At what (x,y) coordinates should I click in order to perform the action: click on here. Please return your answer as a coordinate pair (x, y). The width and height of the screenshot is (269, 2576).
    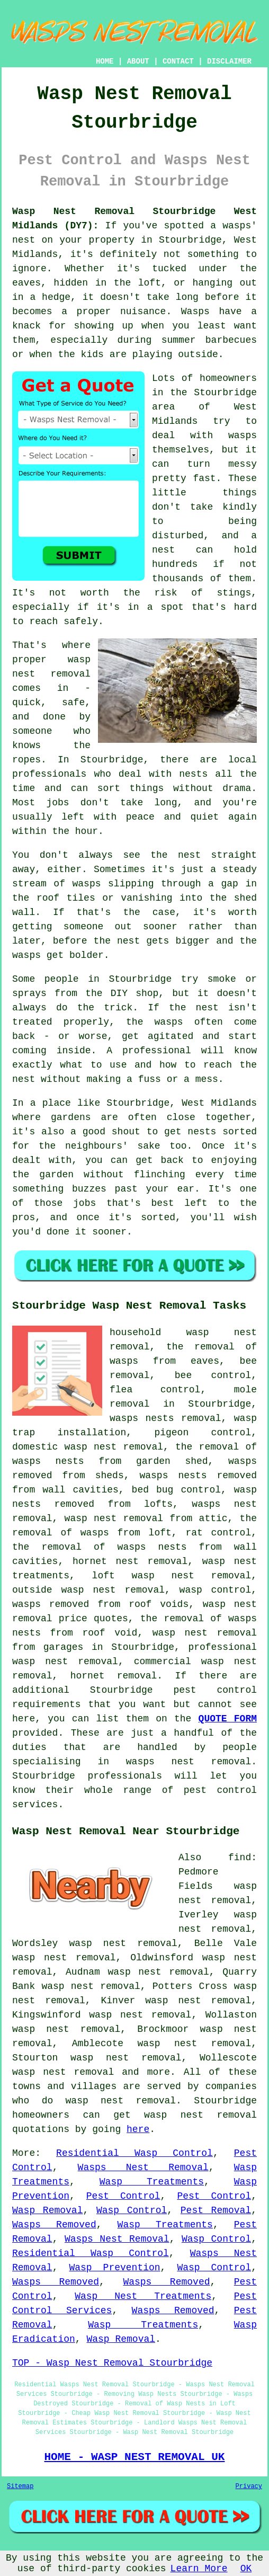
    Looking at the image, I should click on (138, 2129).